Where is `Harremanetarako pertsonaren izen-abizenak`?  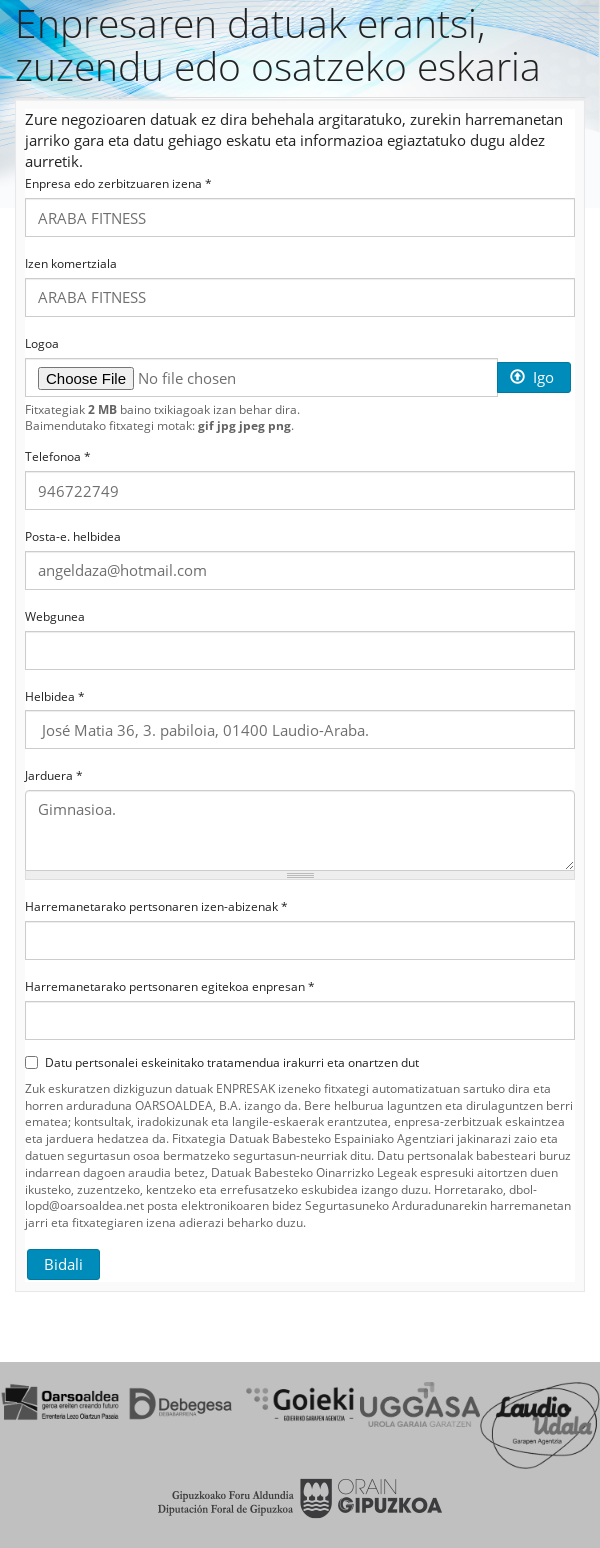 Harremanetarako pertsonaren izen-abizenak is located at coordinates (156, 907).